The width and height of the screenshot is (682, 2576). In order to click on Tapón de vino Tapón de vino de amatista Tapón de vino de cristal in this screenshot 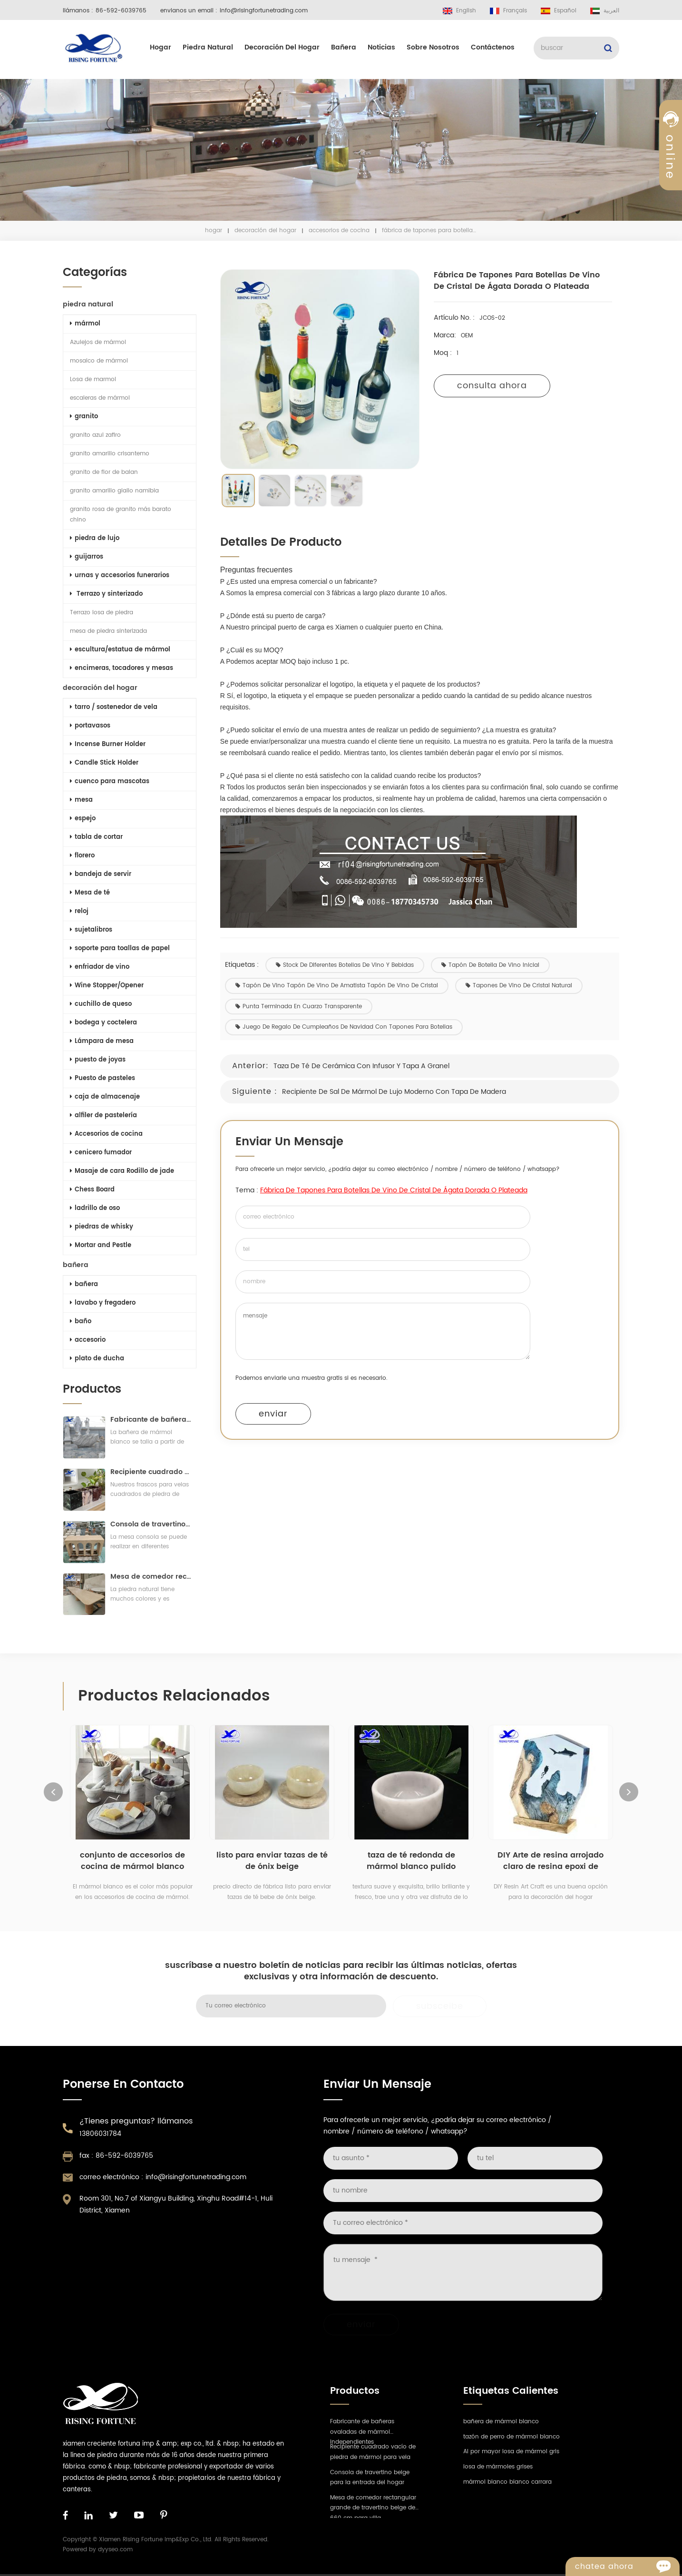, I will do `click(342, 985)`.